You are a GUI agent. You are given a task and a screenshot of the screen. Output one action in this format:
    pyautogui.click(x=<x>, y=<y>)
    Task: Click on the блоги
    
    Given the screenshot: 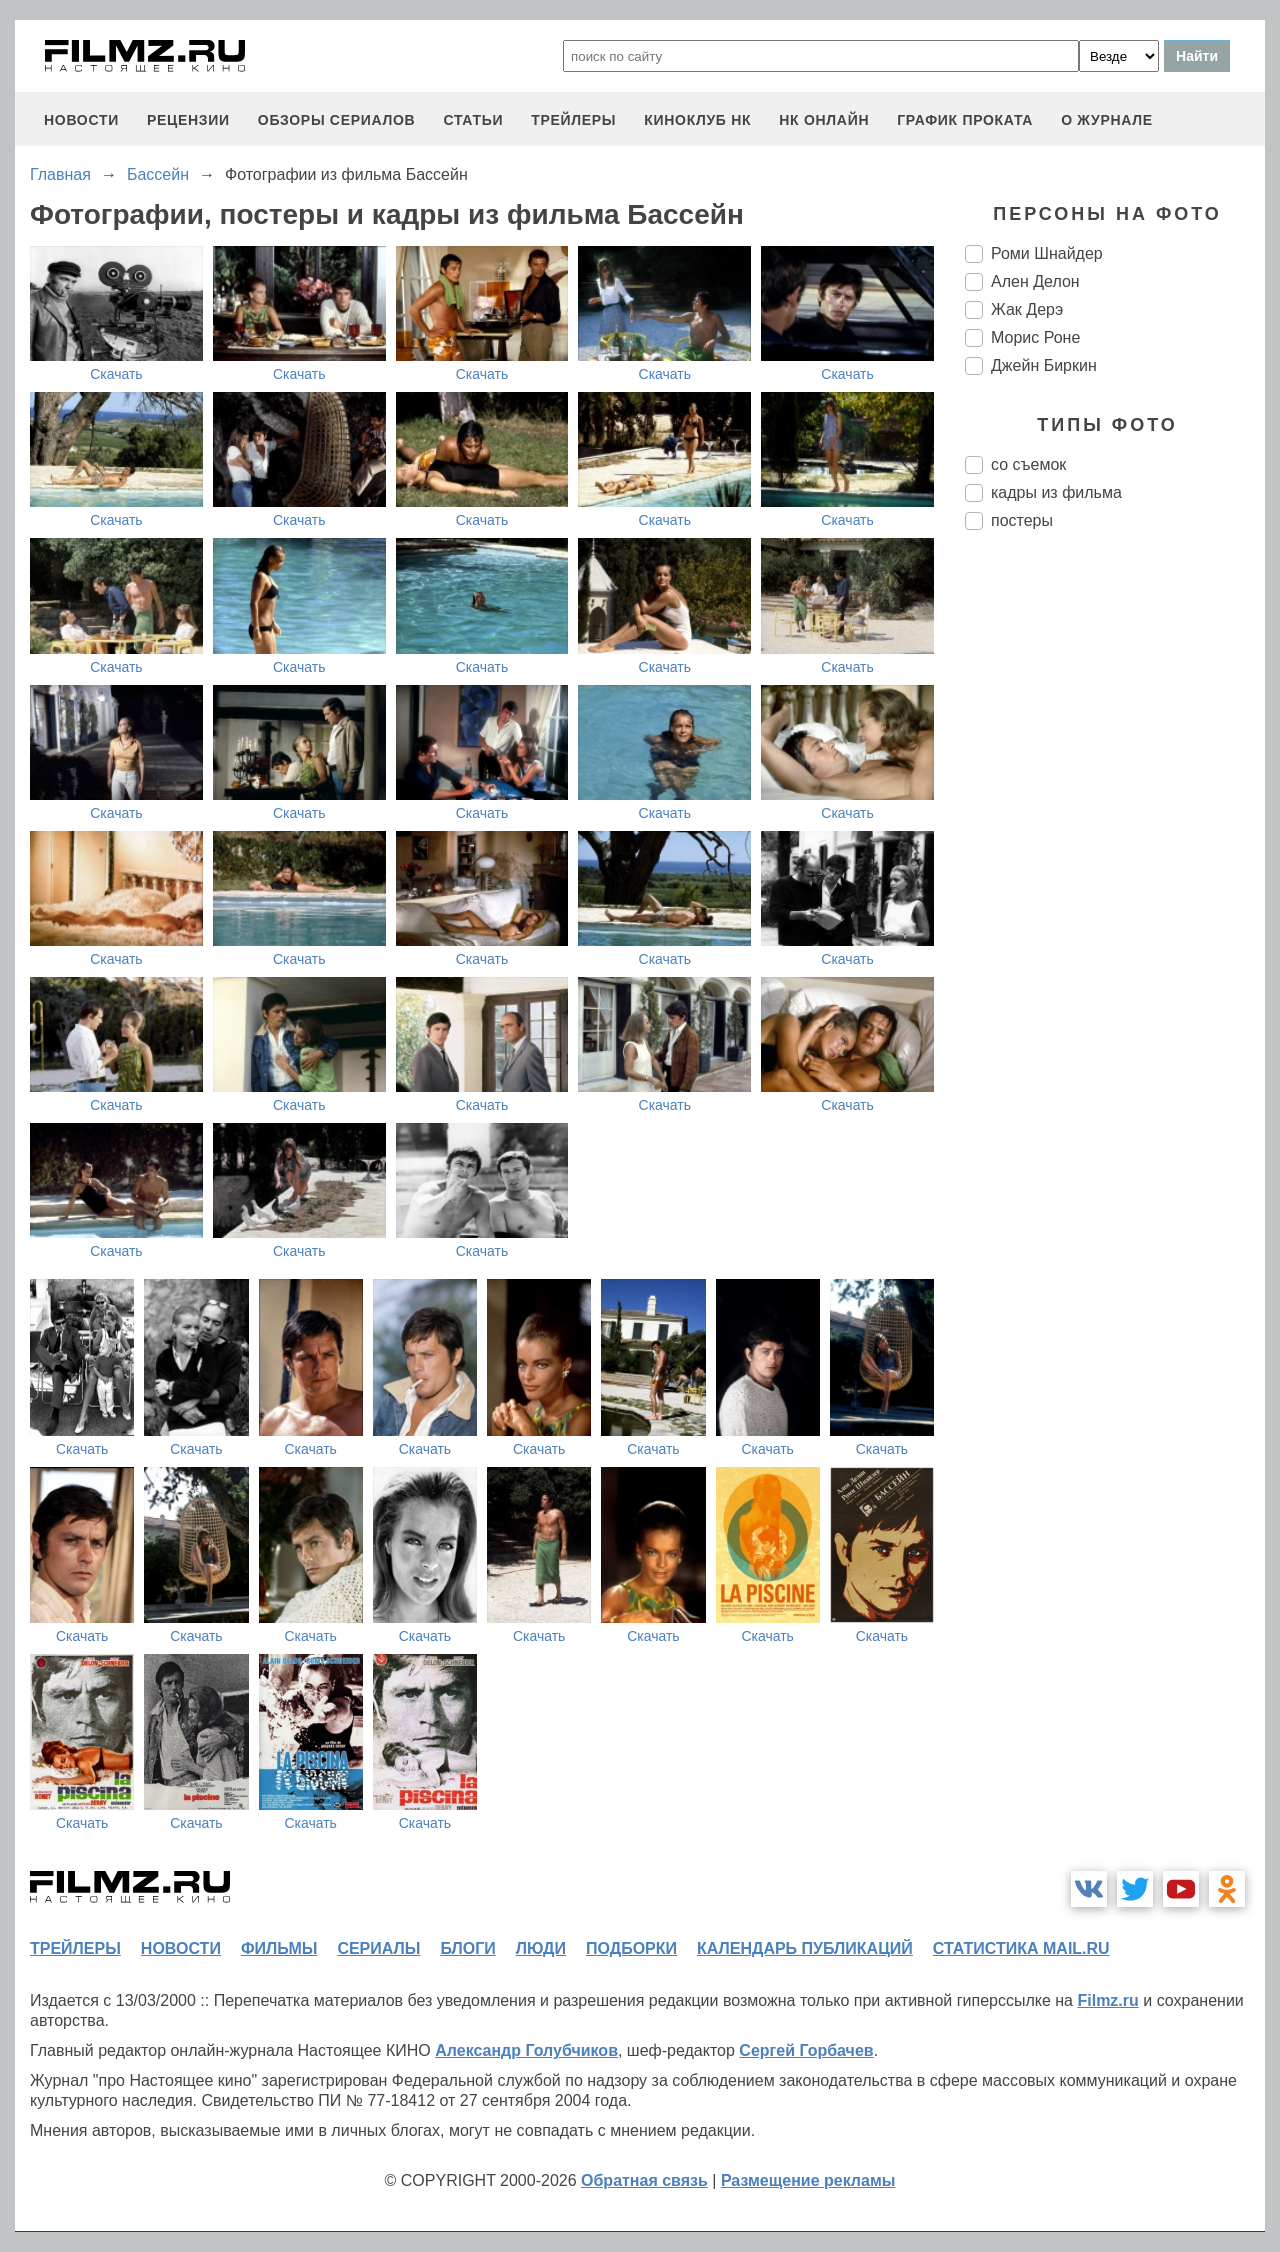 What is the action you would take?
    pyautogui.click(x=467, y=1948)
    